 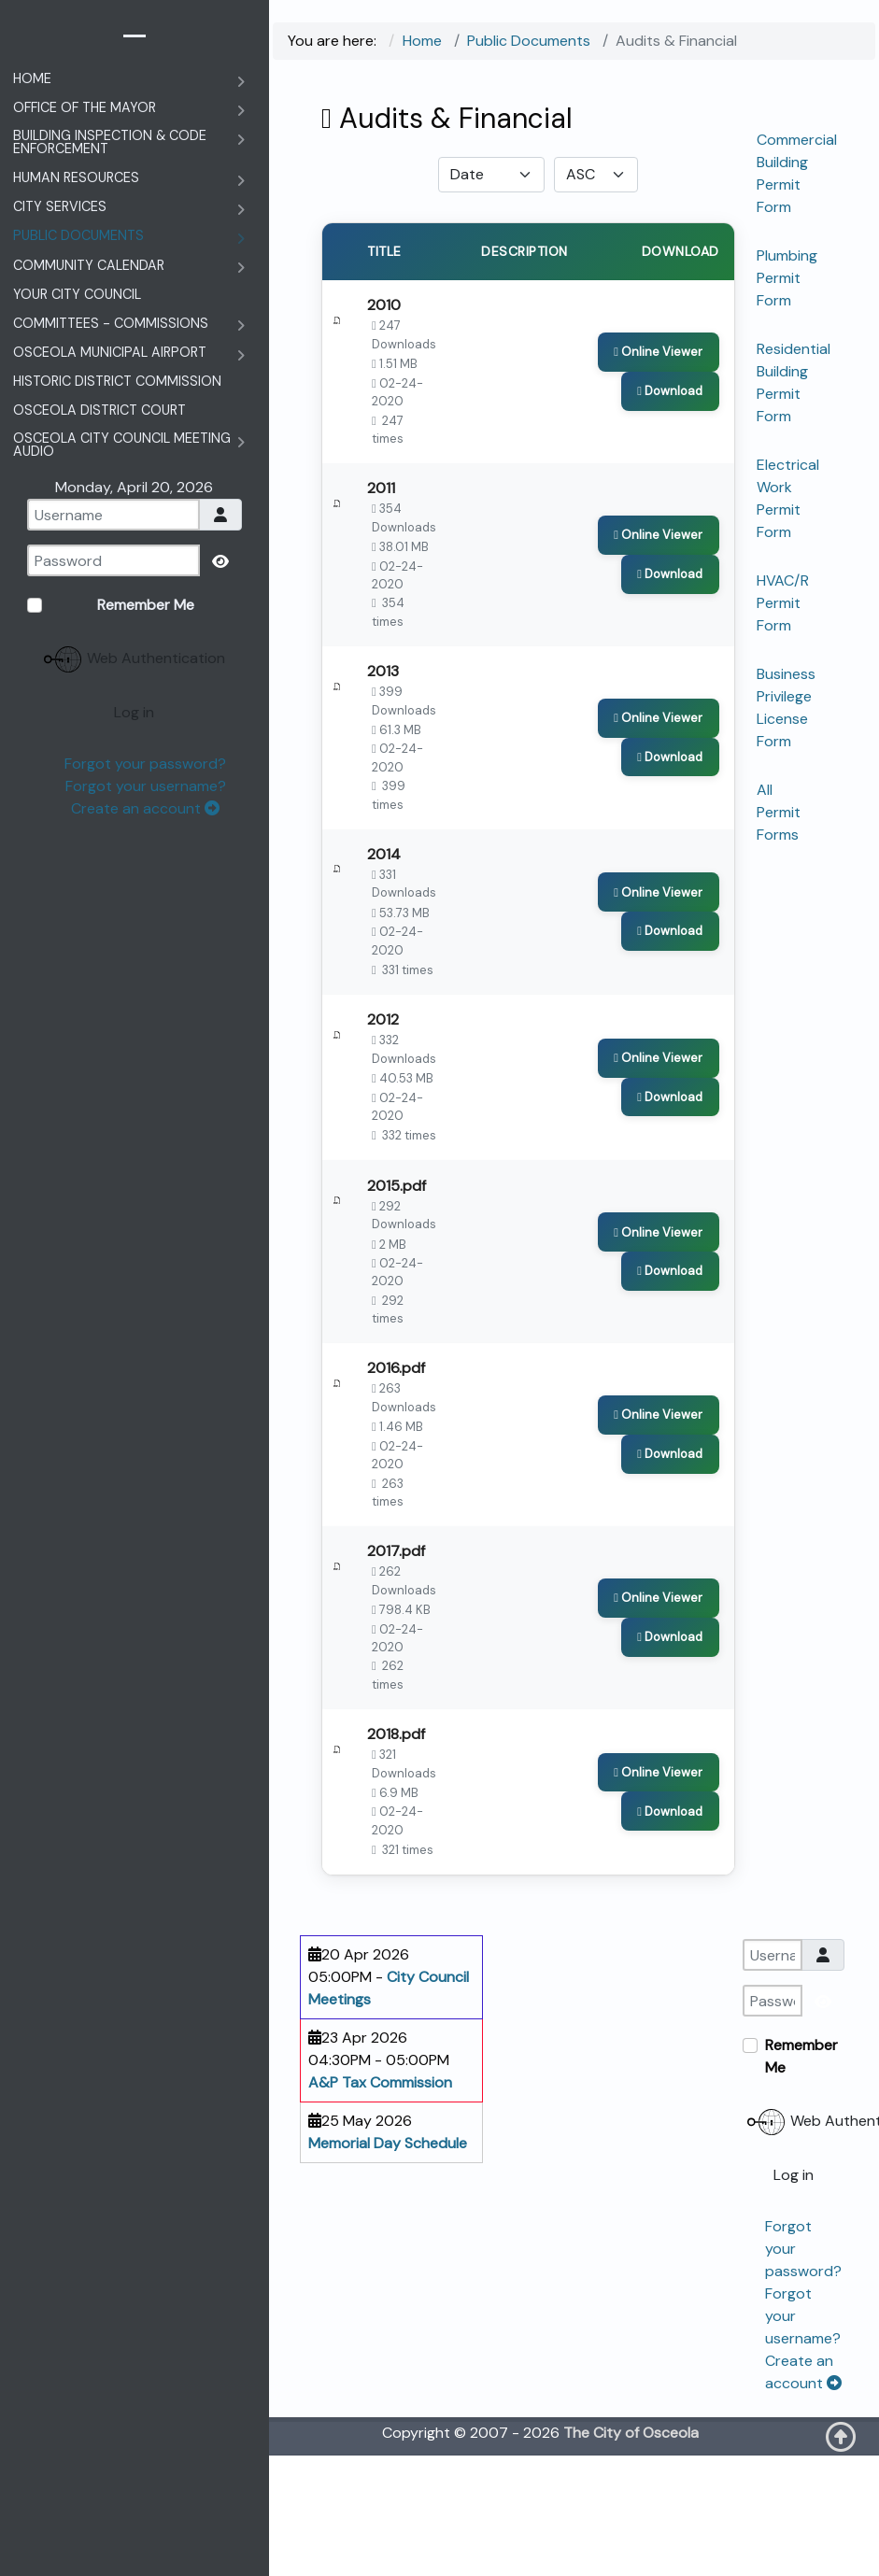 I want to click on A&P Tax Commission, so click(x=380, y=2203).